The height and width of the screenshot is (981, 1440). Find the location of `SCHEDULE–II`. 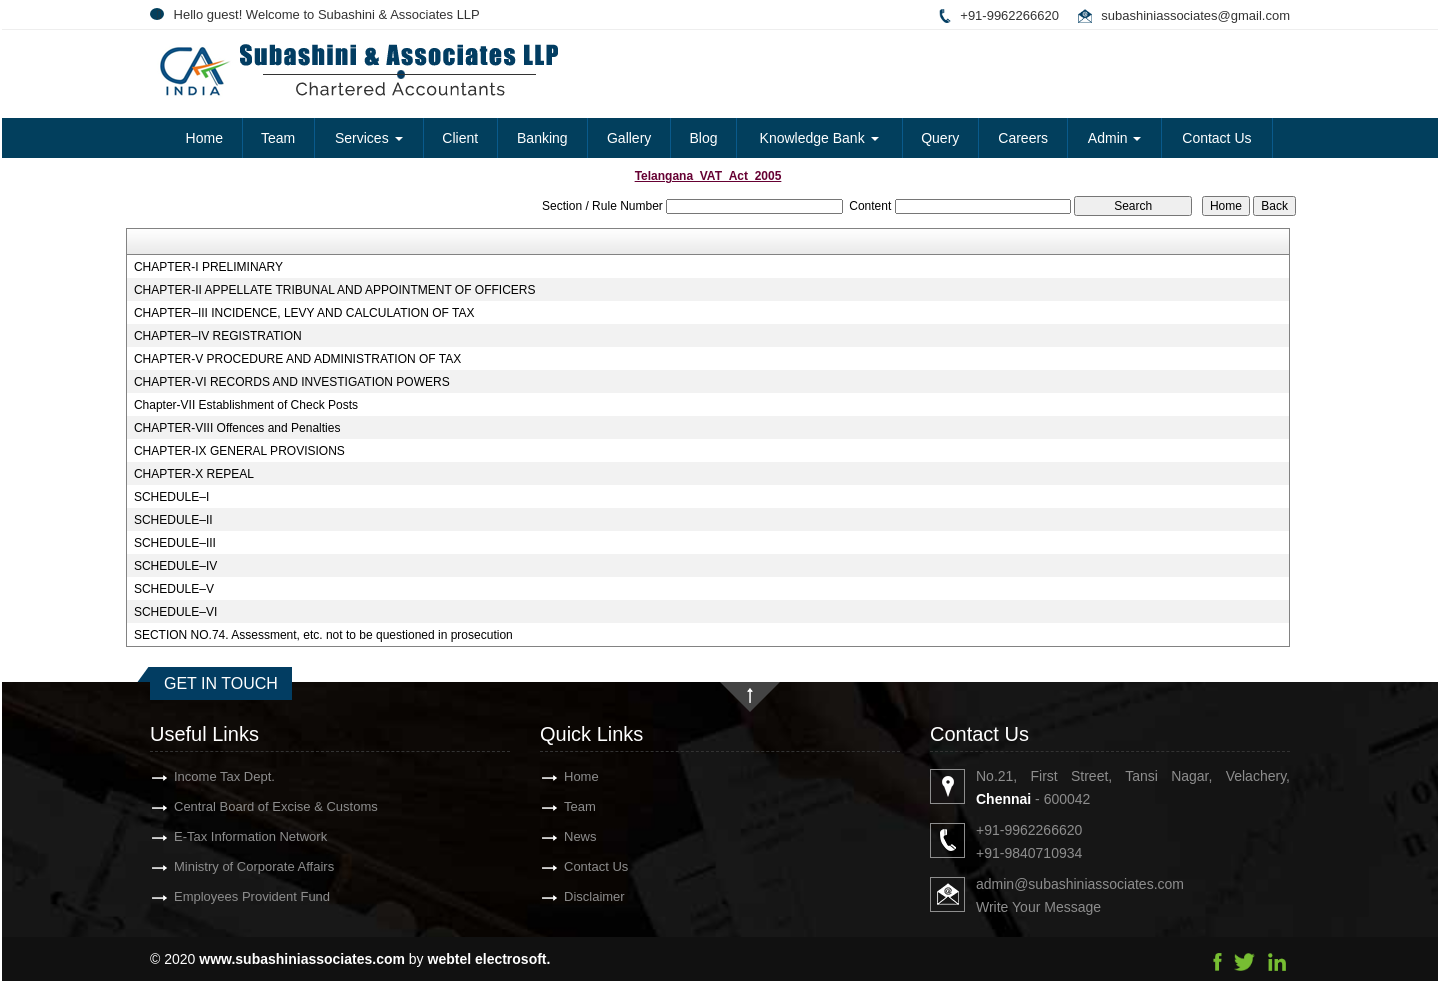

SCHEDULE–II is located at coordinates (173, 520).